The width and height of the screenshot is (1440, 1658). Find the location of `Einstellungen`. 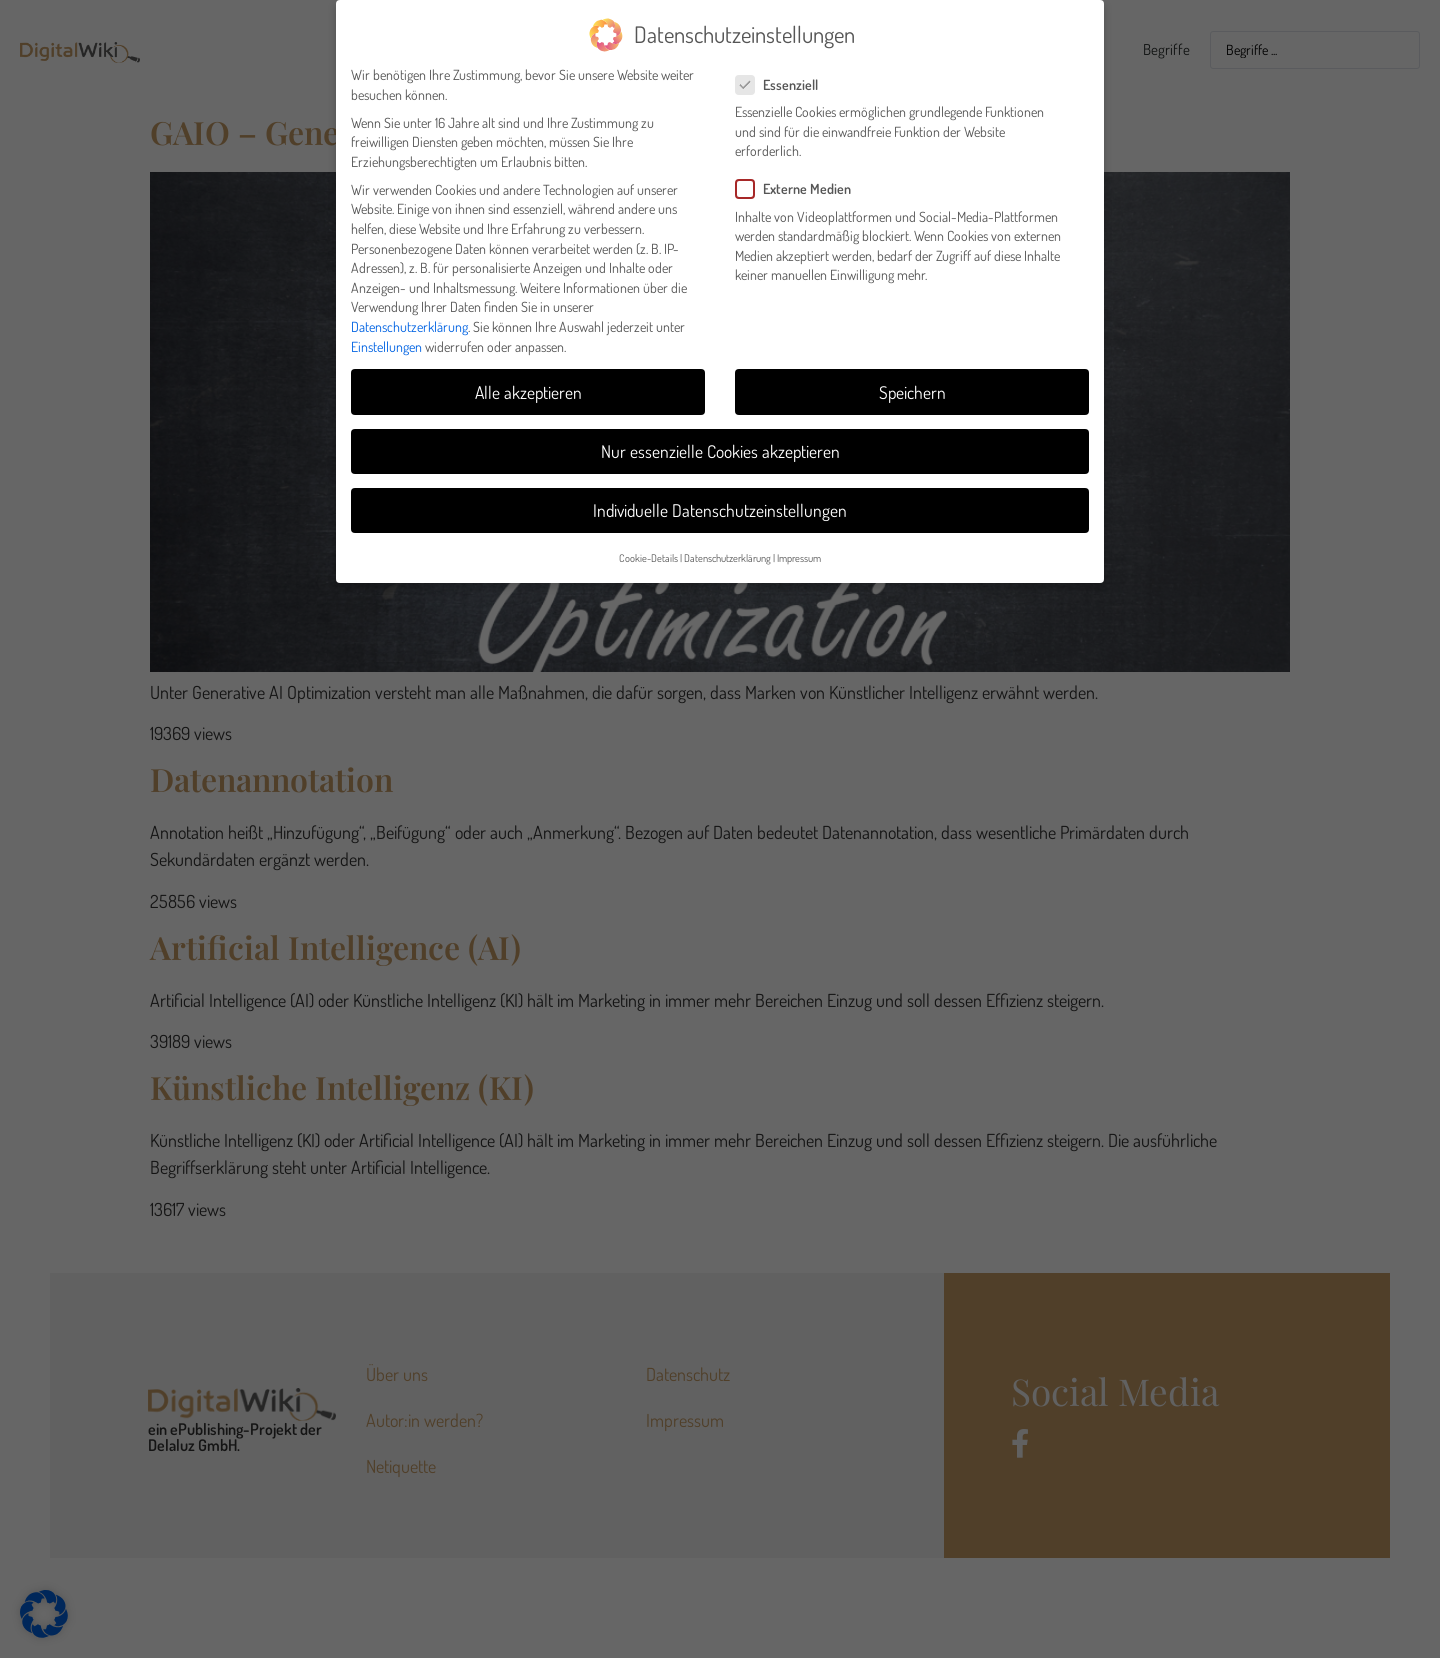

Einstellungen is located at coordinates (386, 345).